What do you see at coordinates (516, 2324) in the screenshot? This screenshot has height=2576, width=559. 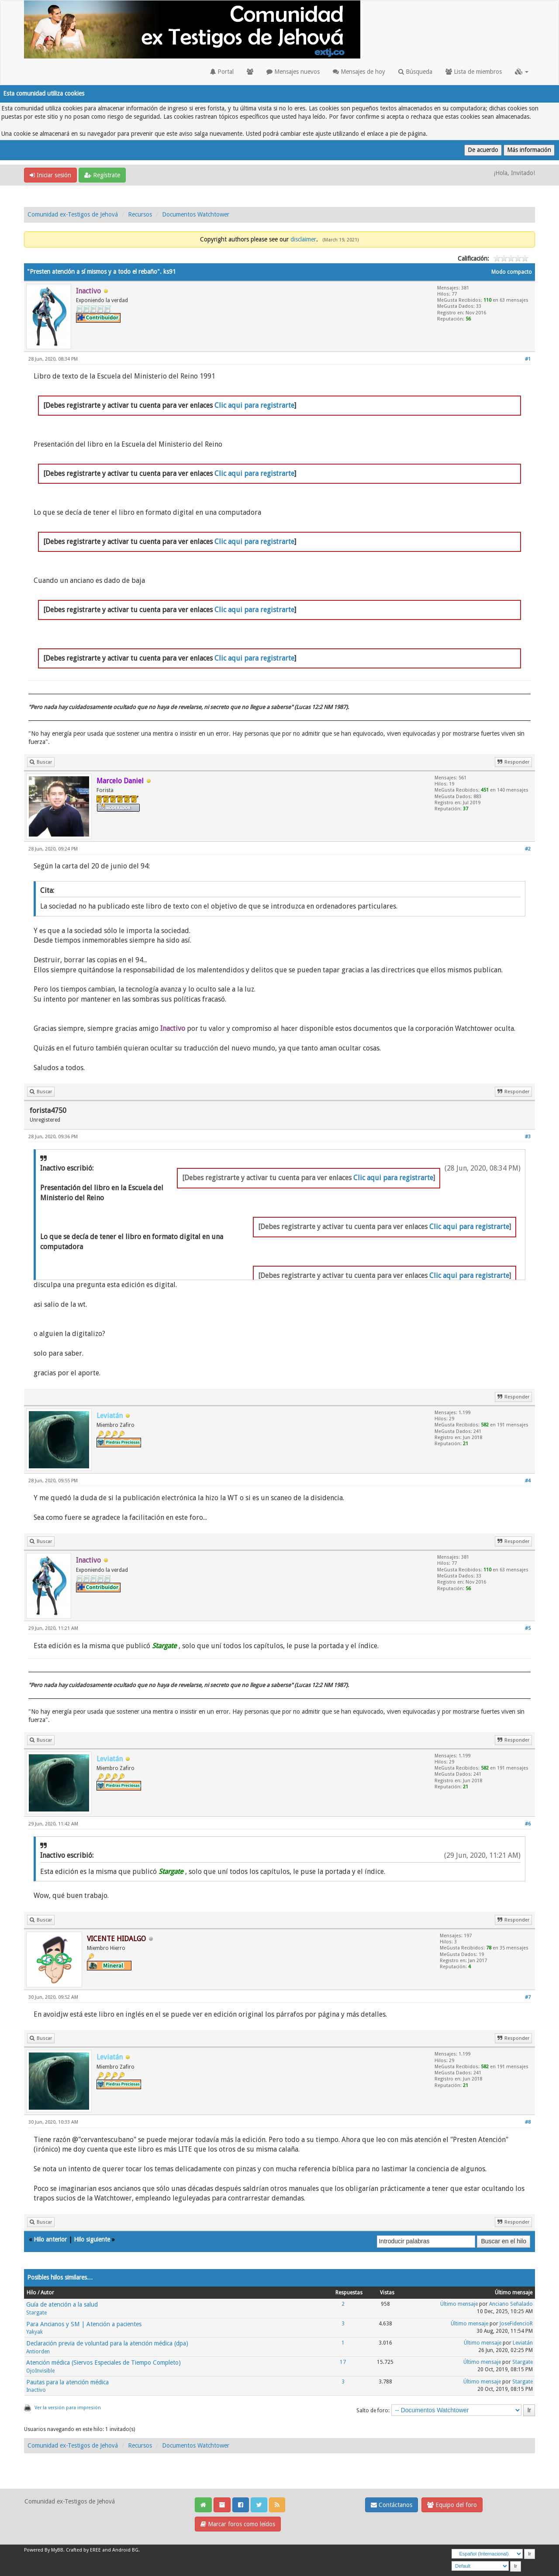 I see `JoseFidencioR` at bounding box center [516, 2324].